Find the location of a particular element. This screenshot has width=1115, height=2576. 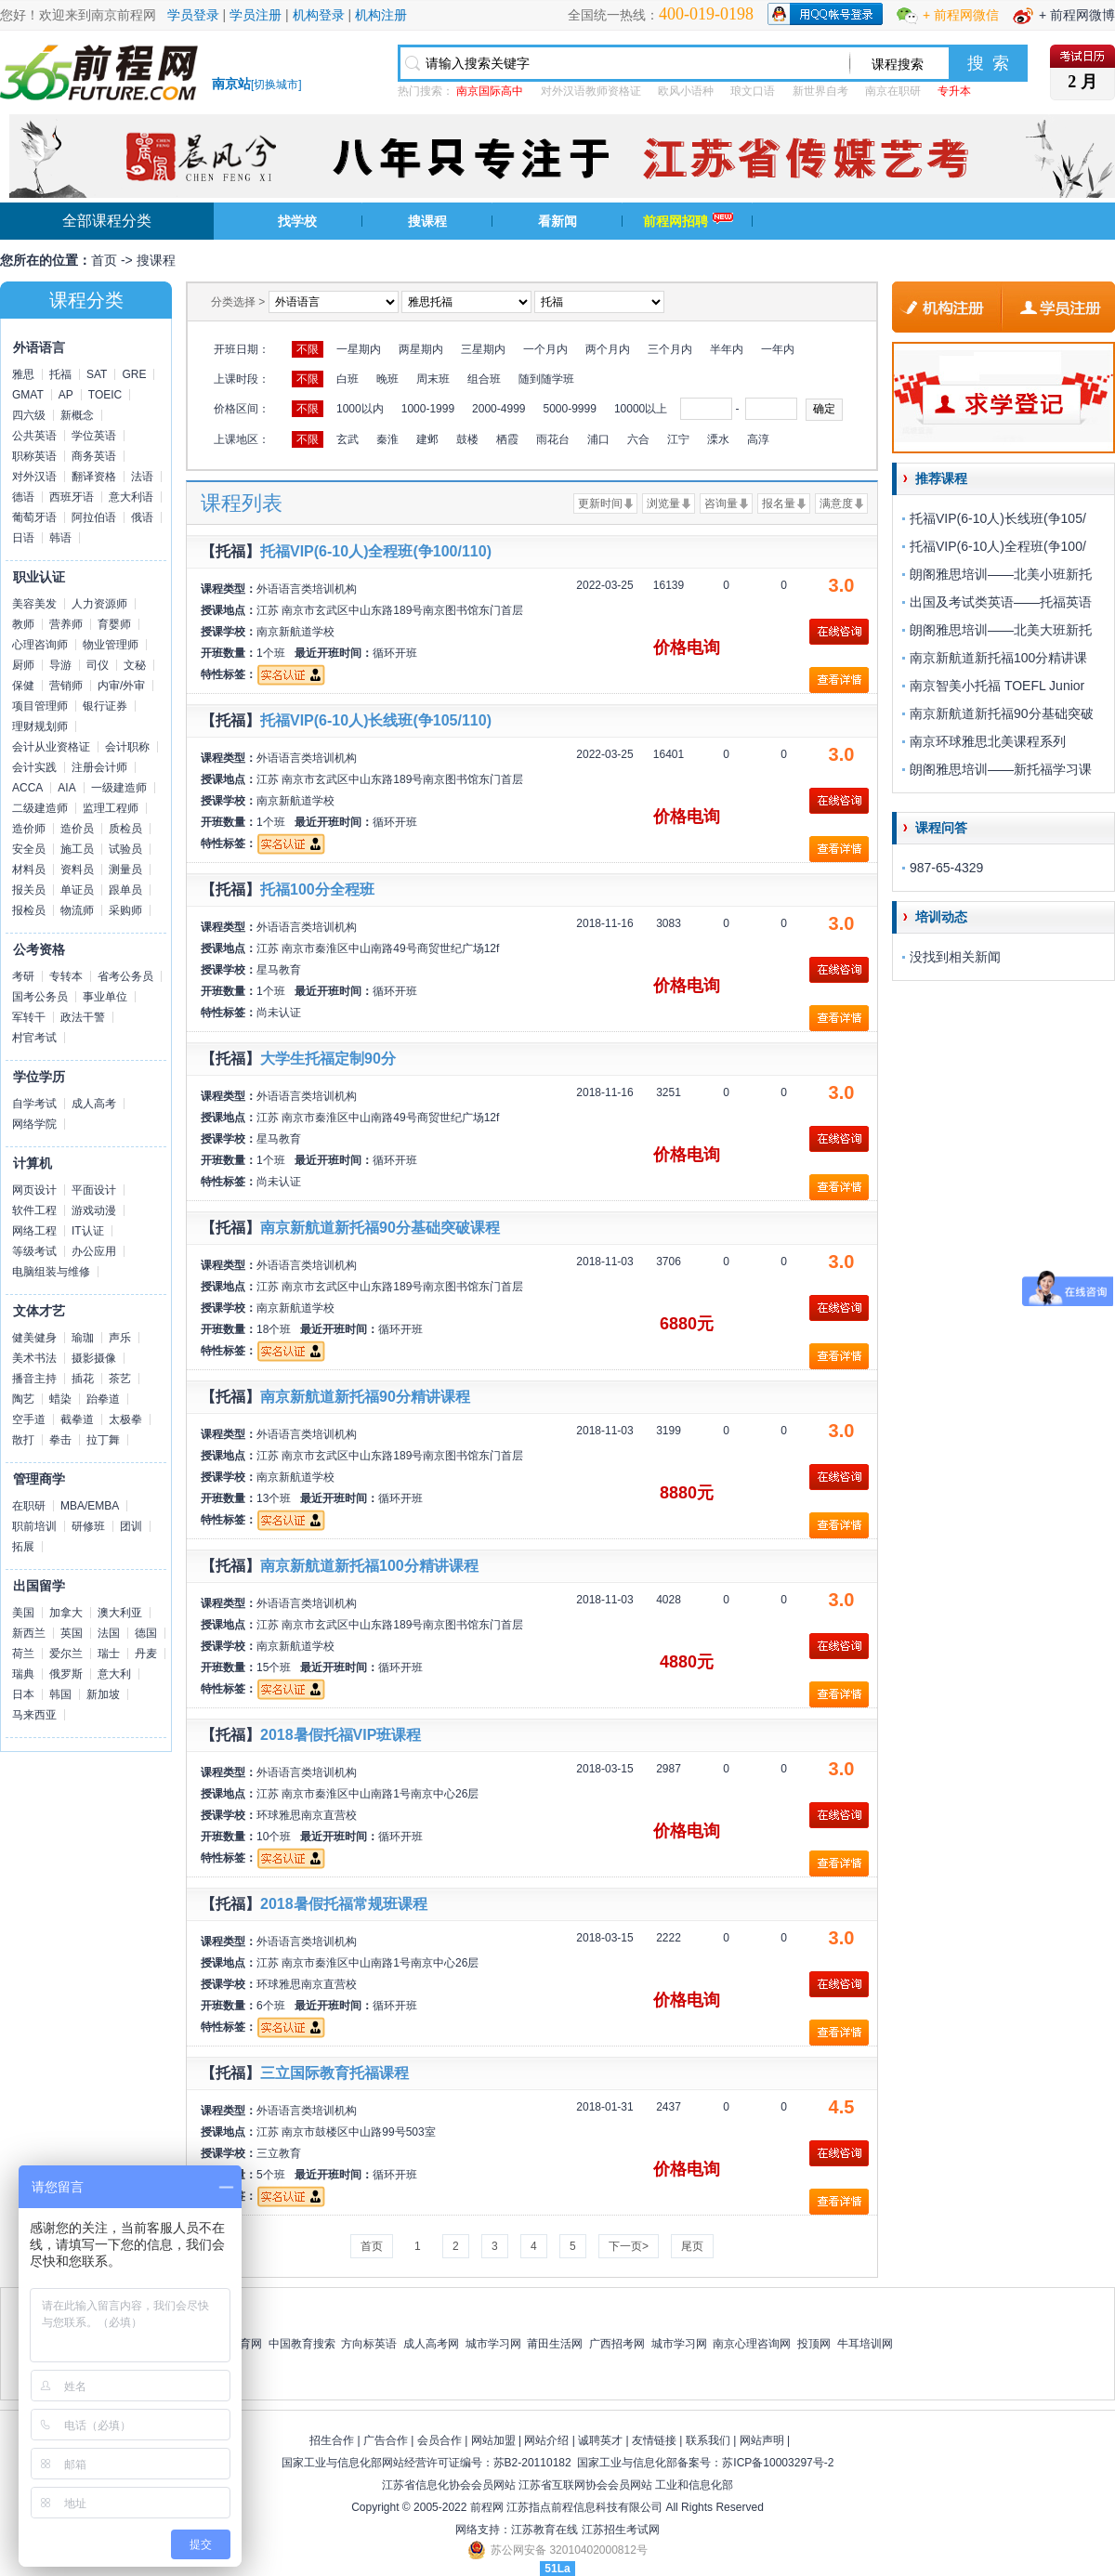

播音主持 is located at coordinates (34, 1378).